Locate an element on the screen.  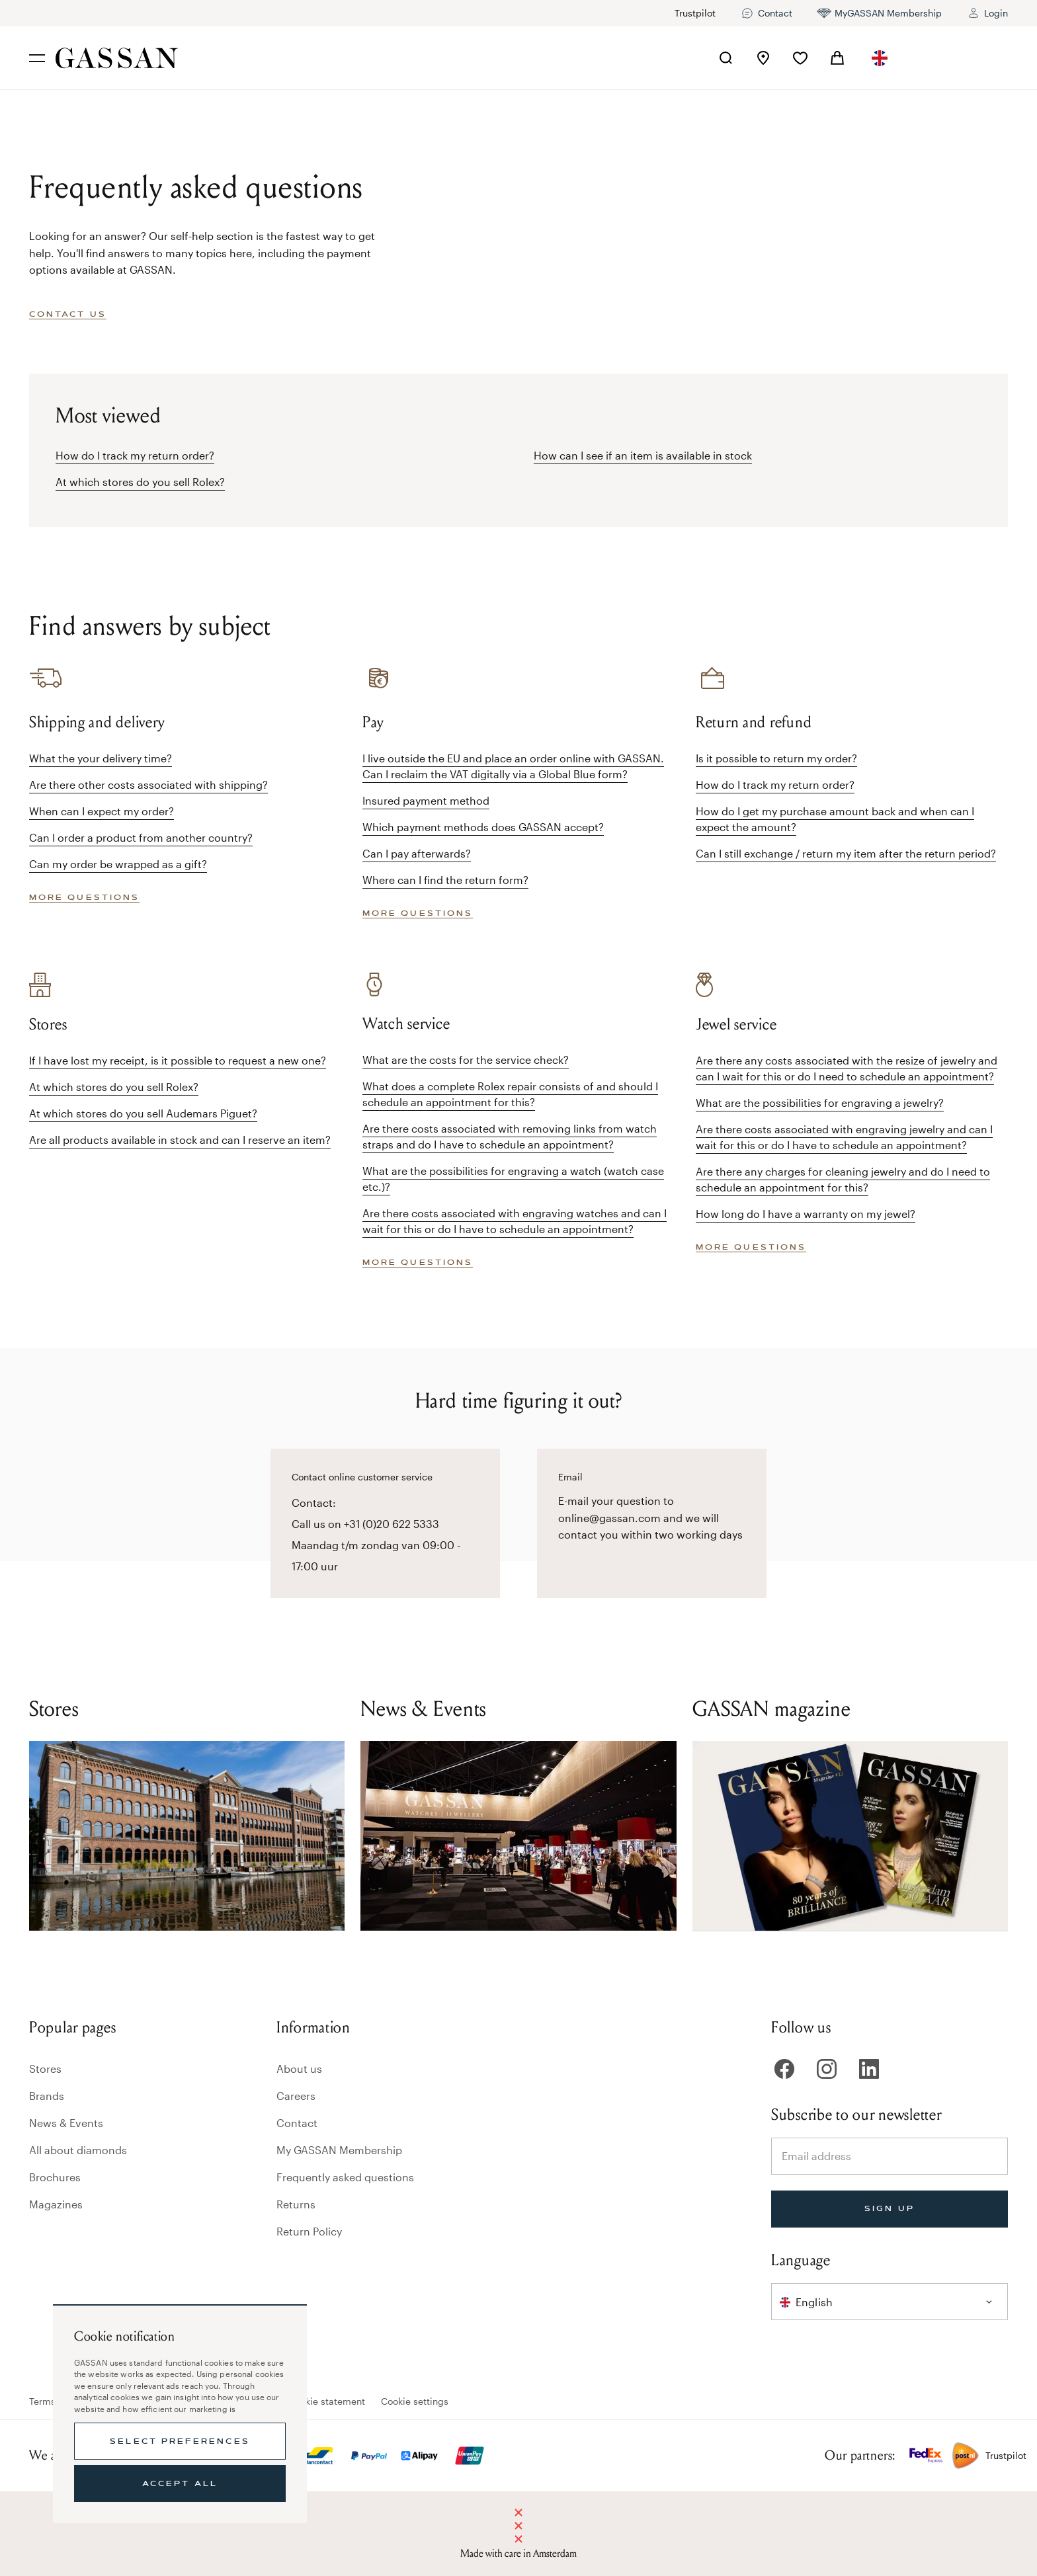
Stores is located at coordinates (45, 2068).